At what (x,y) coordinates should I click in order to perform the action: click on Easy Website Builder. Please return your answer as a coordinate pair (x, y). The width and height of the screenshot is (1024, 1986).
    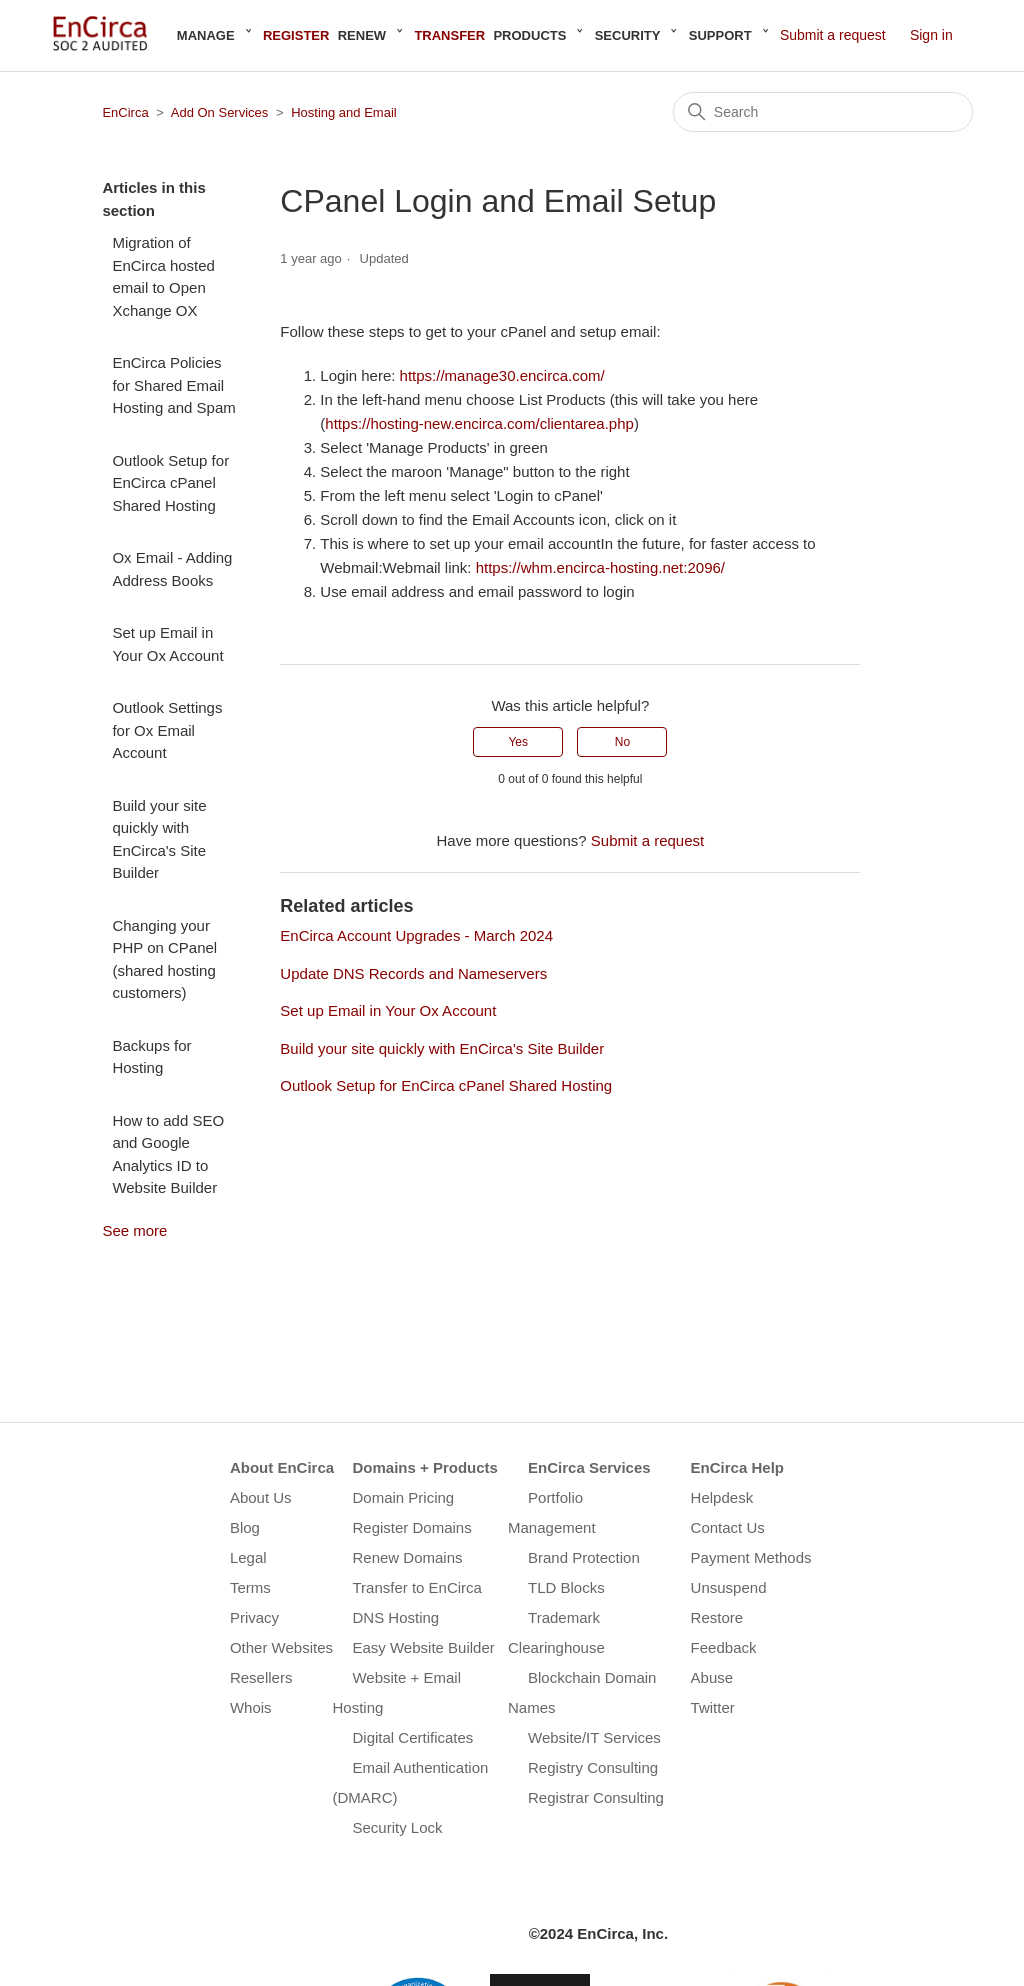
    Looking at the image, I should click on (423, 1647).